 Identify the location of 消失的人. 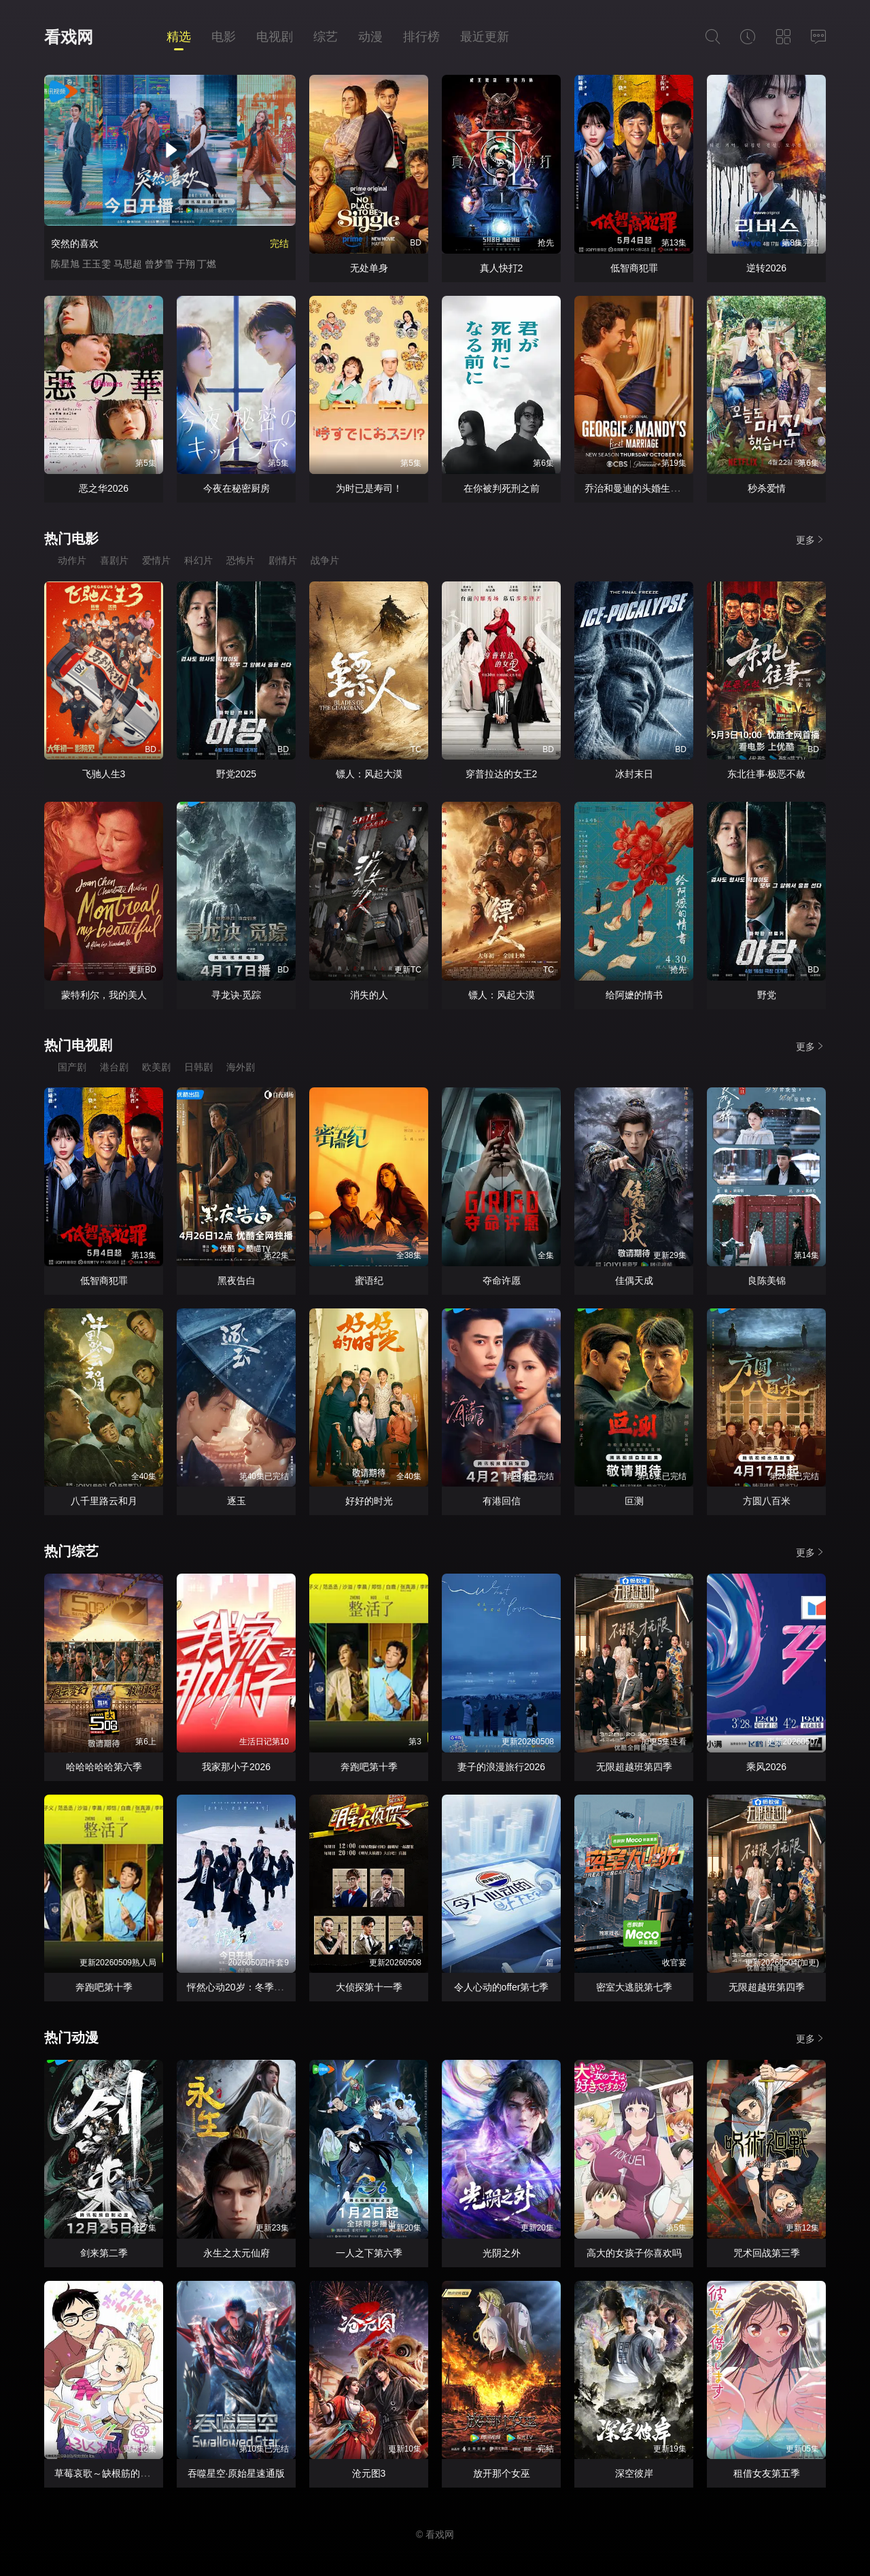
(369, 994).